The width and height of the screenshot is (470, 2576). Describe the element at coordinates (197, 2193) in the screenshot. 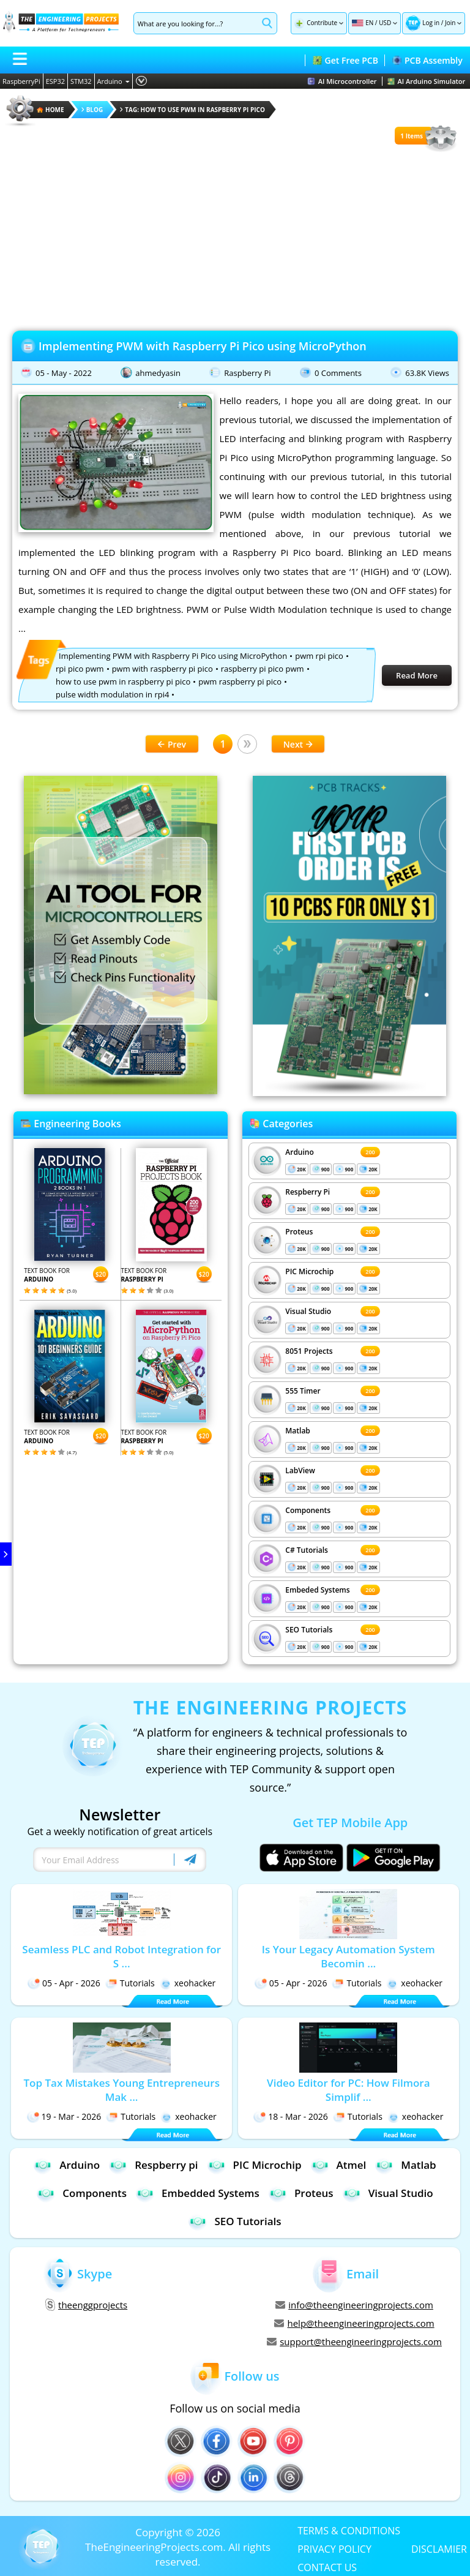

I see `Embedded Systems` at that location.